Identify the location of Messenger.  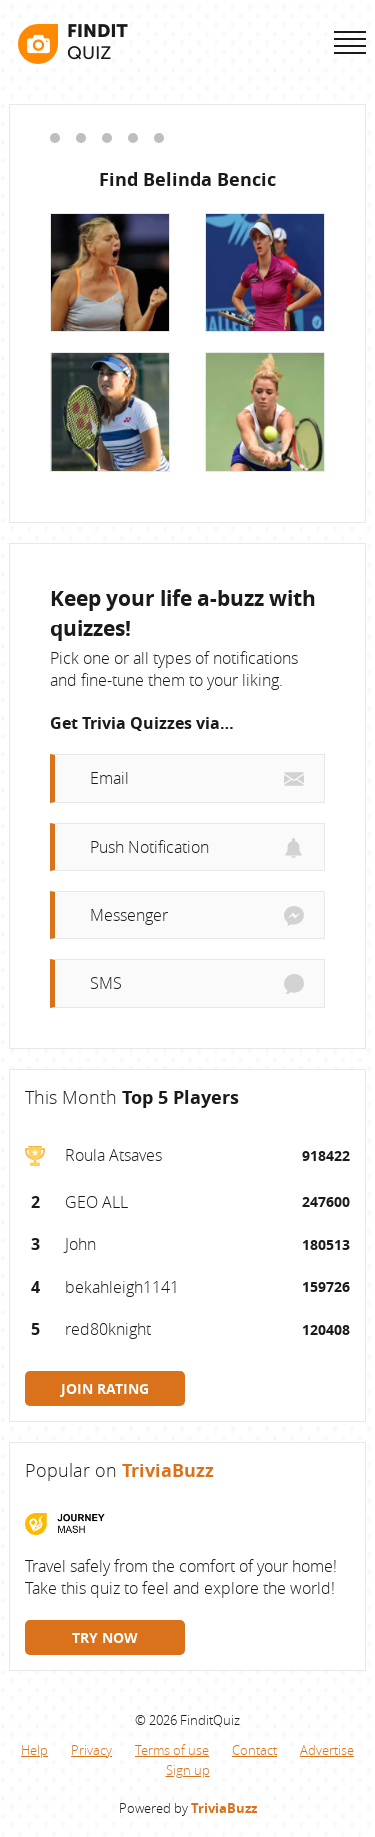
(129, 915).